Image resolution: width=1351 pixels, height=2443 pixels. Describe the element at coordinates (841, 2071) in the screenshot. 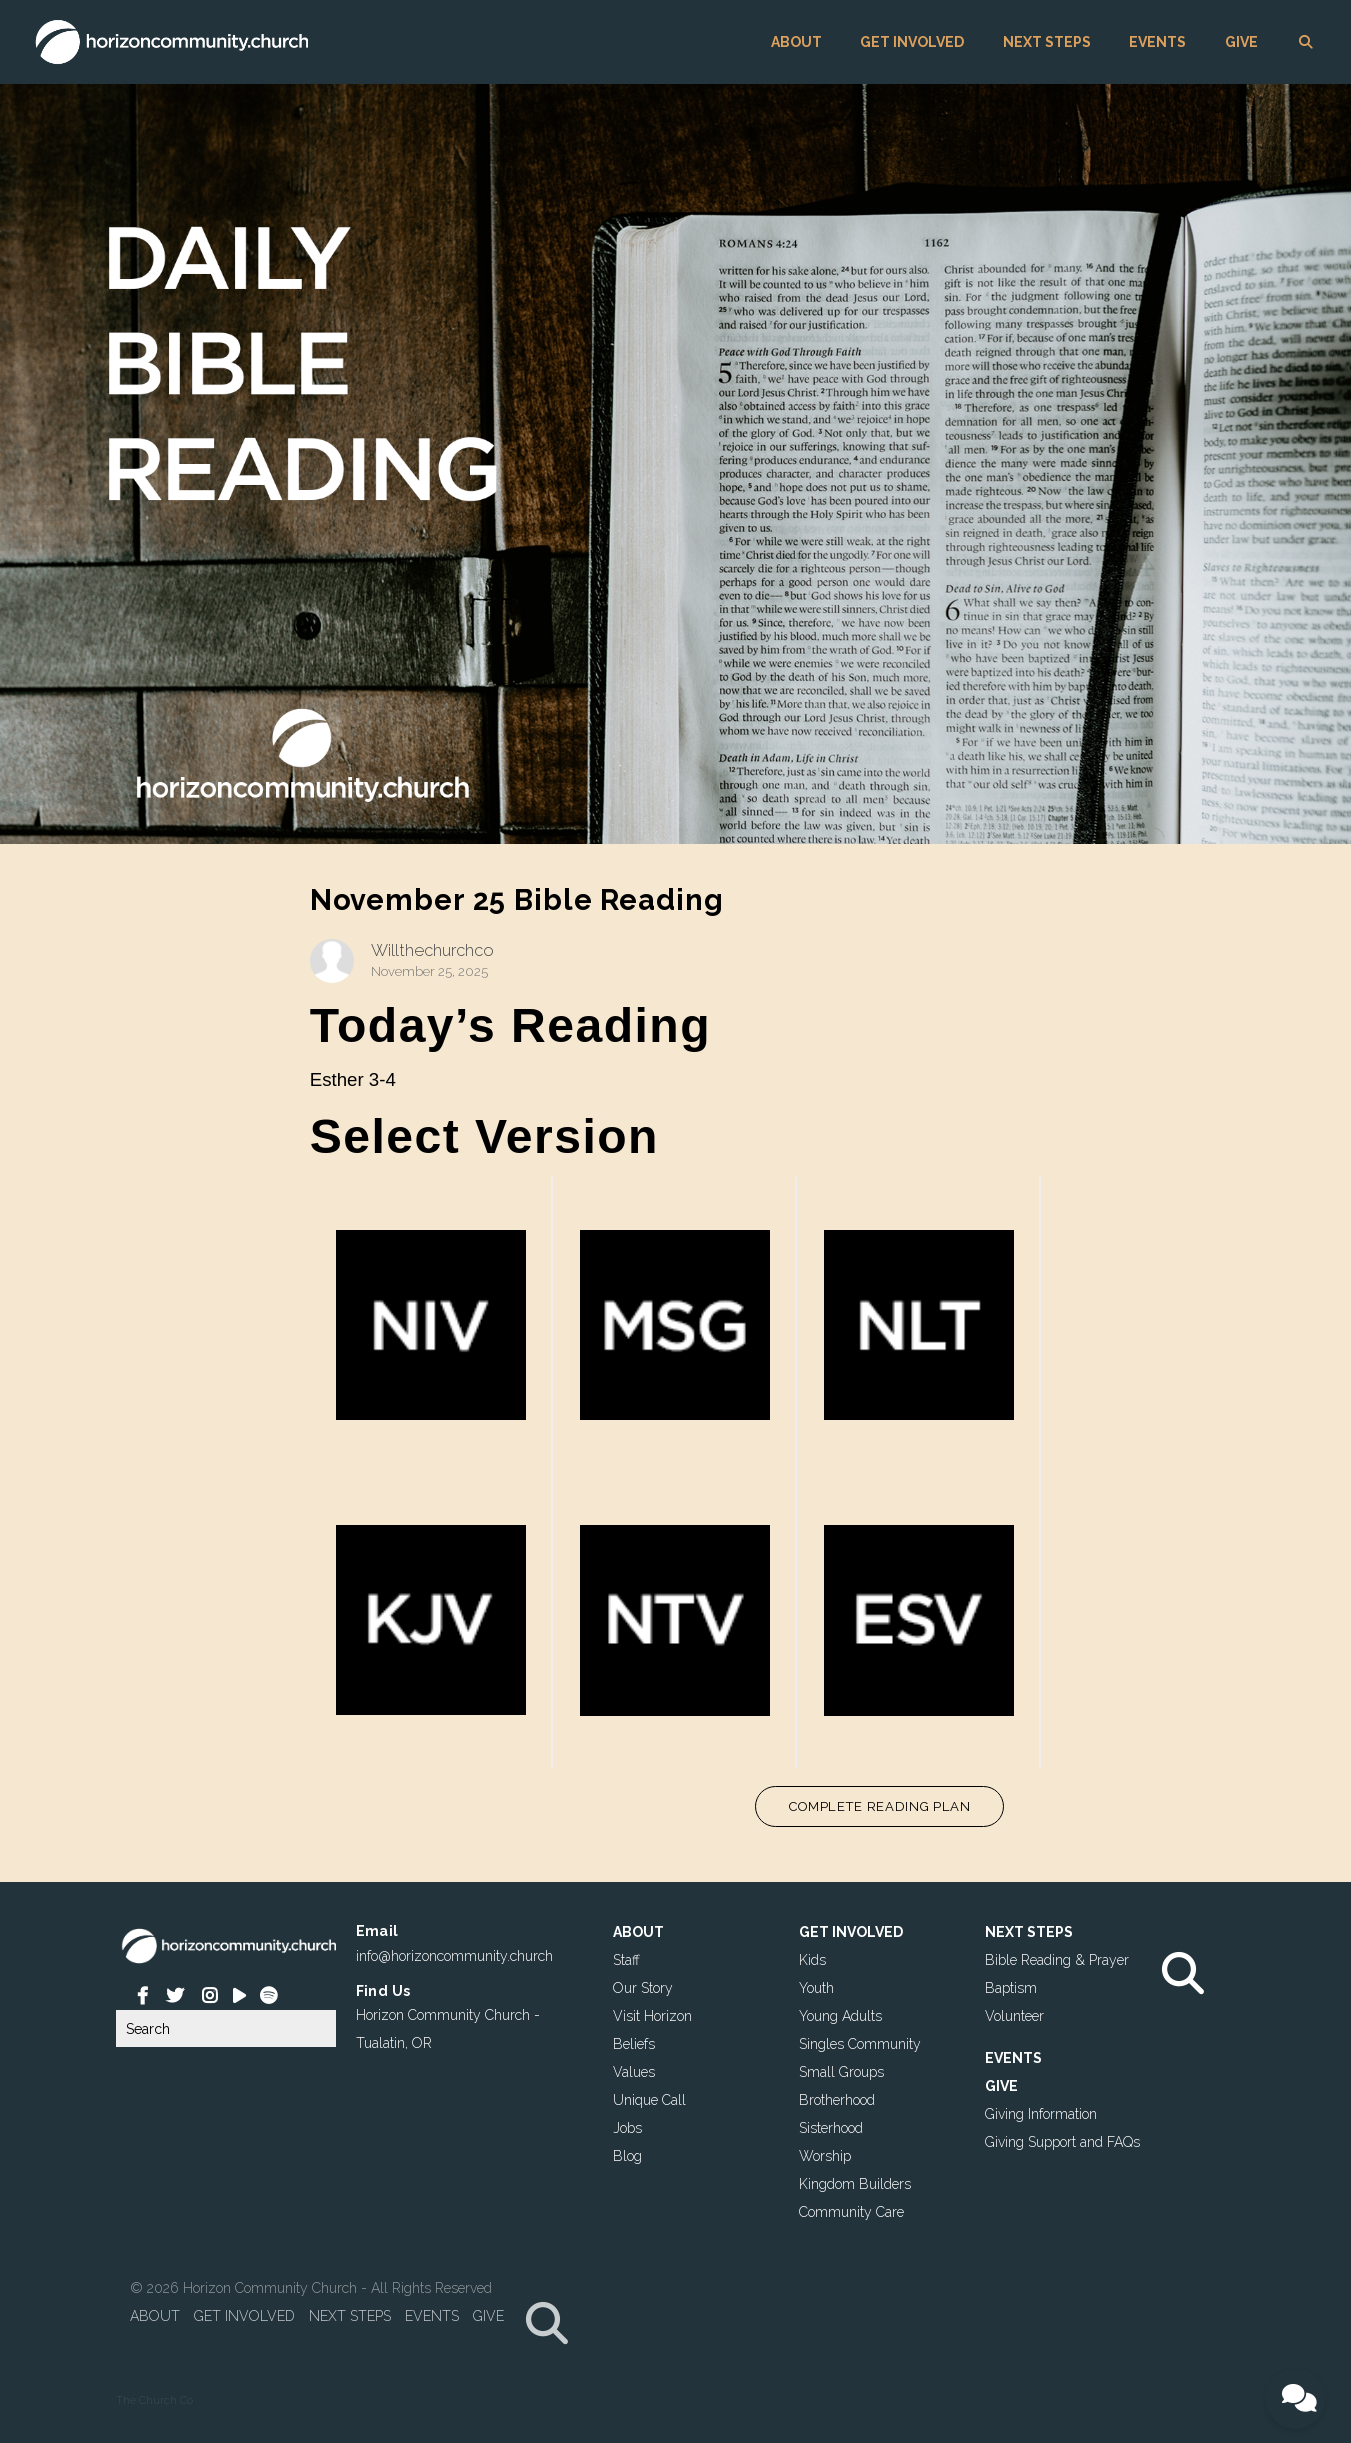

I see `Small Groups` at that location.